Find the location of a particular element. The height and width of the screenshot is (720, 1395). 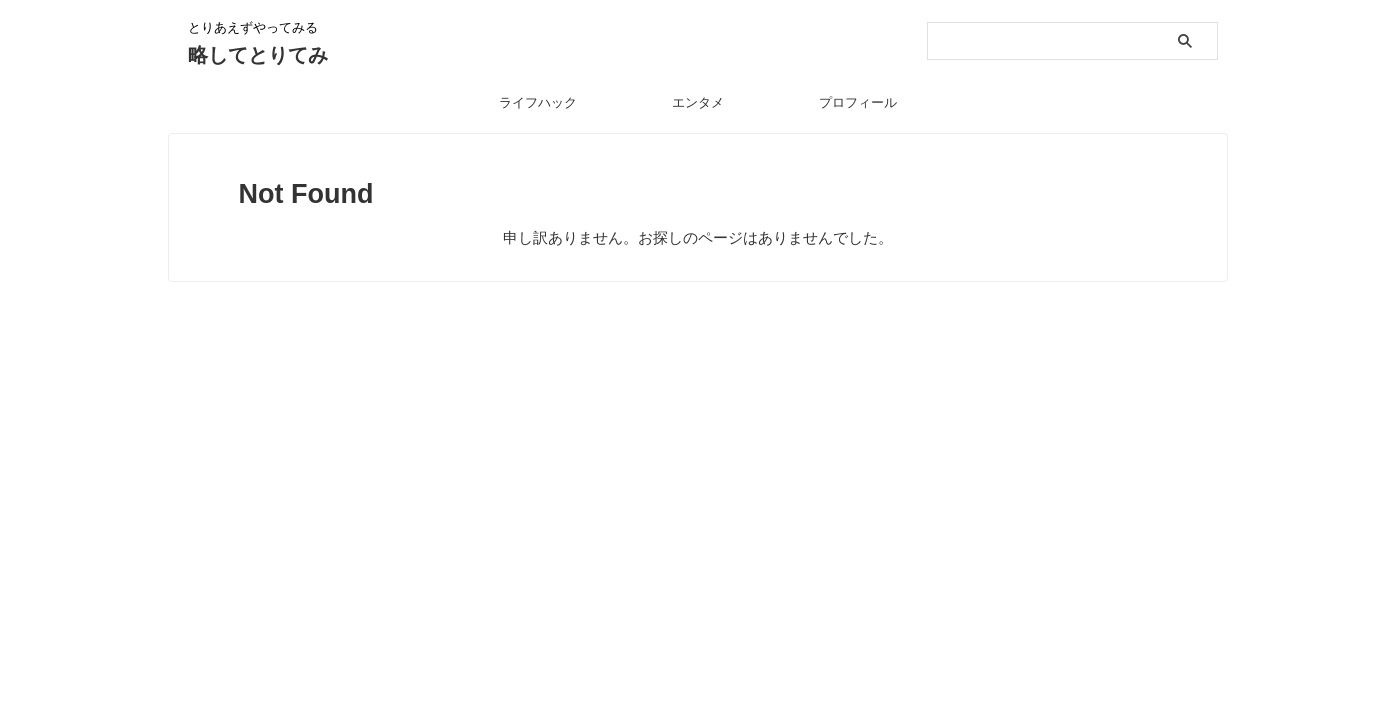

ライフハック is located at coordinates (538, 102).